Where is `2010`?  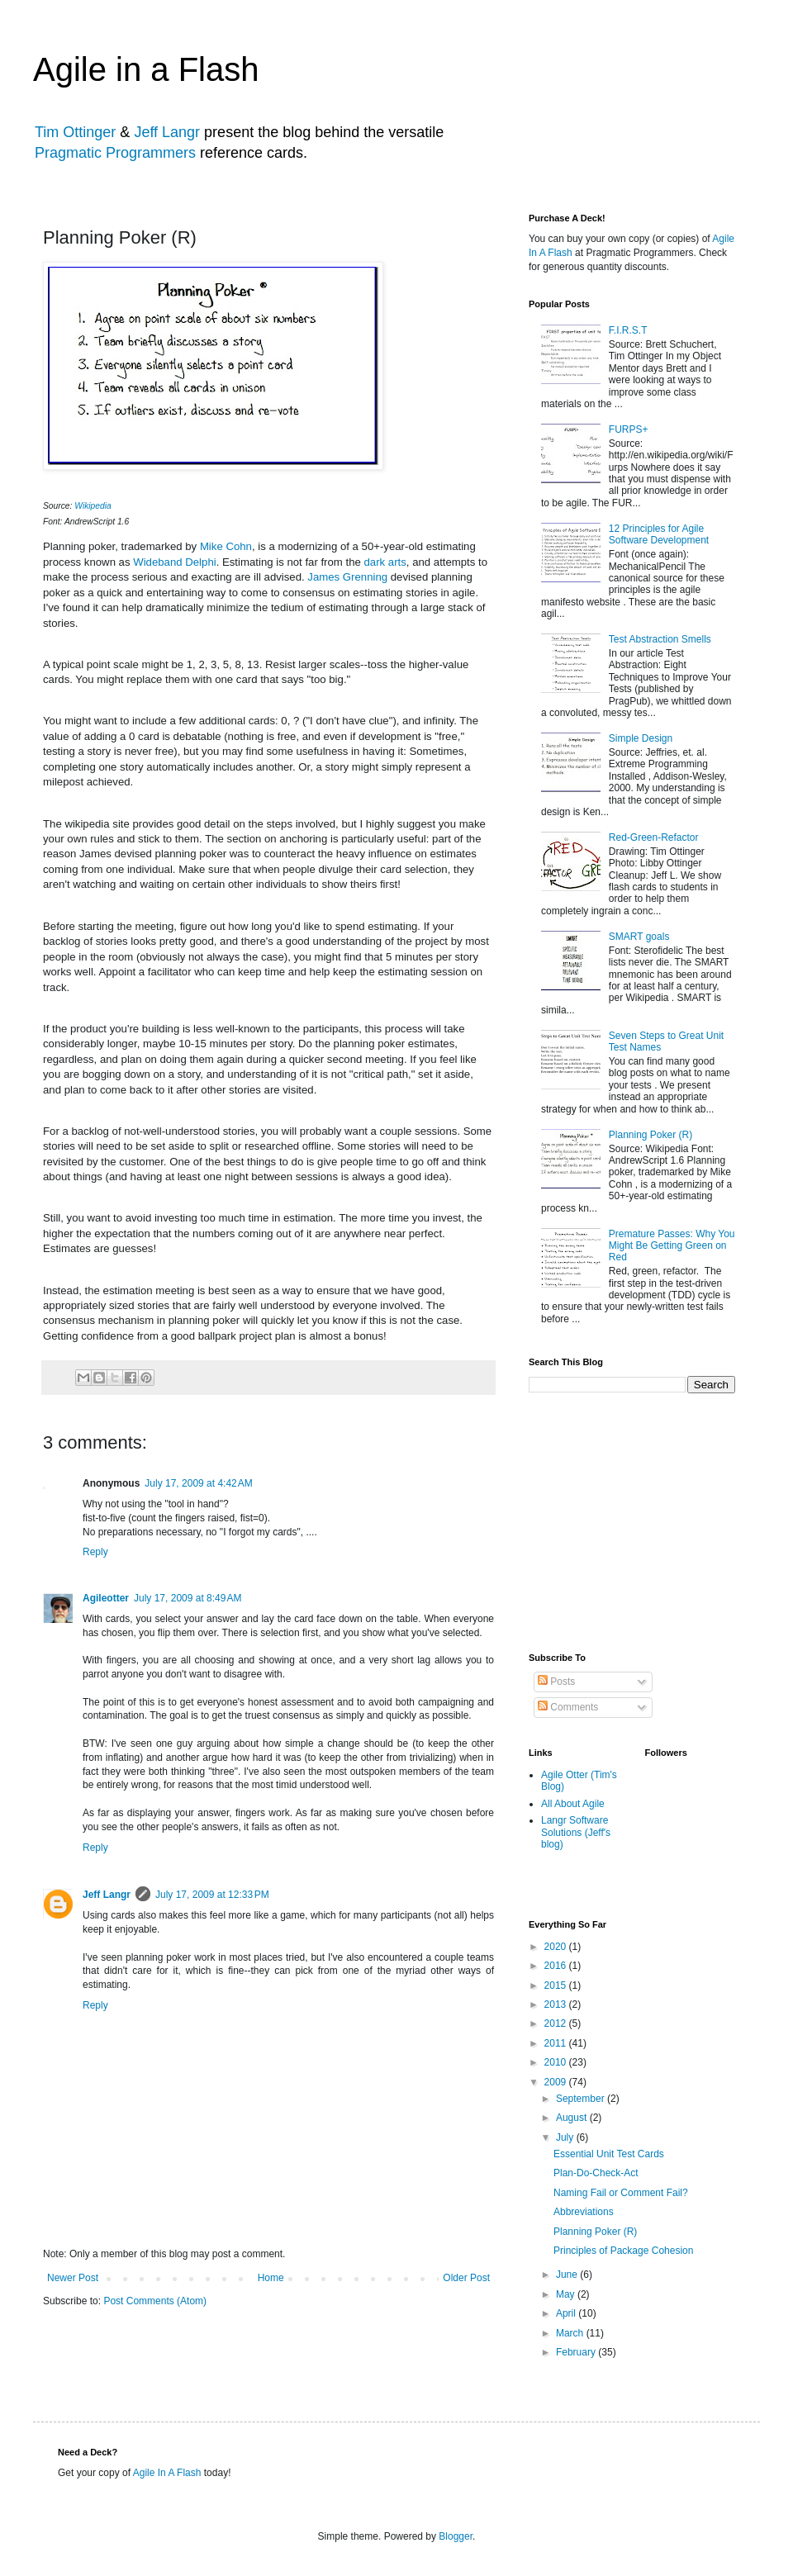 2010 is located at coordinates (556, 2062).